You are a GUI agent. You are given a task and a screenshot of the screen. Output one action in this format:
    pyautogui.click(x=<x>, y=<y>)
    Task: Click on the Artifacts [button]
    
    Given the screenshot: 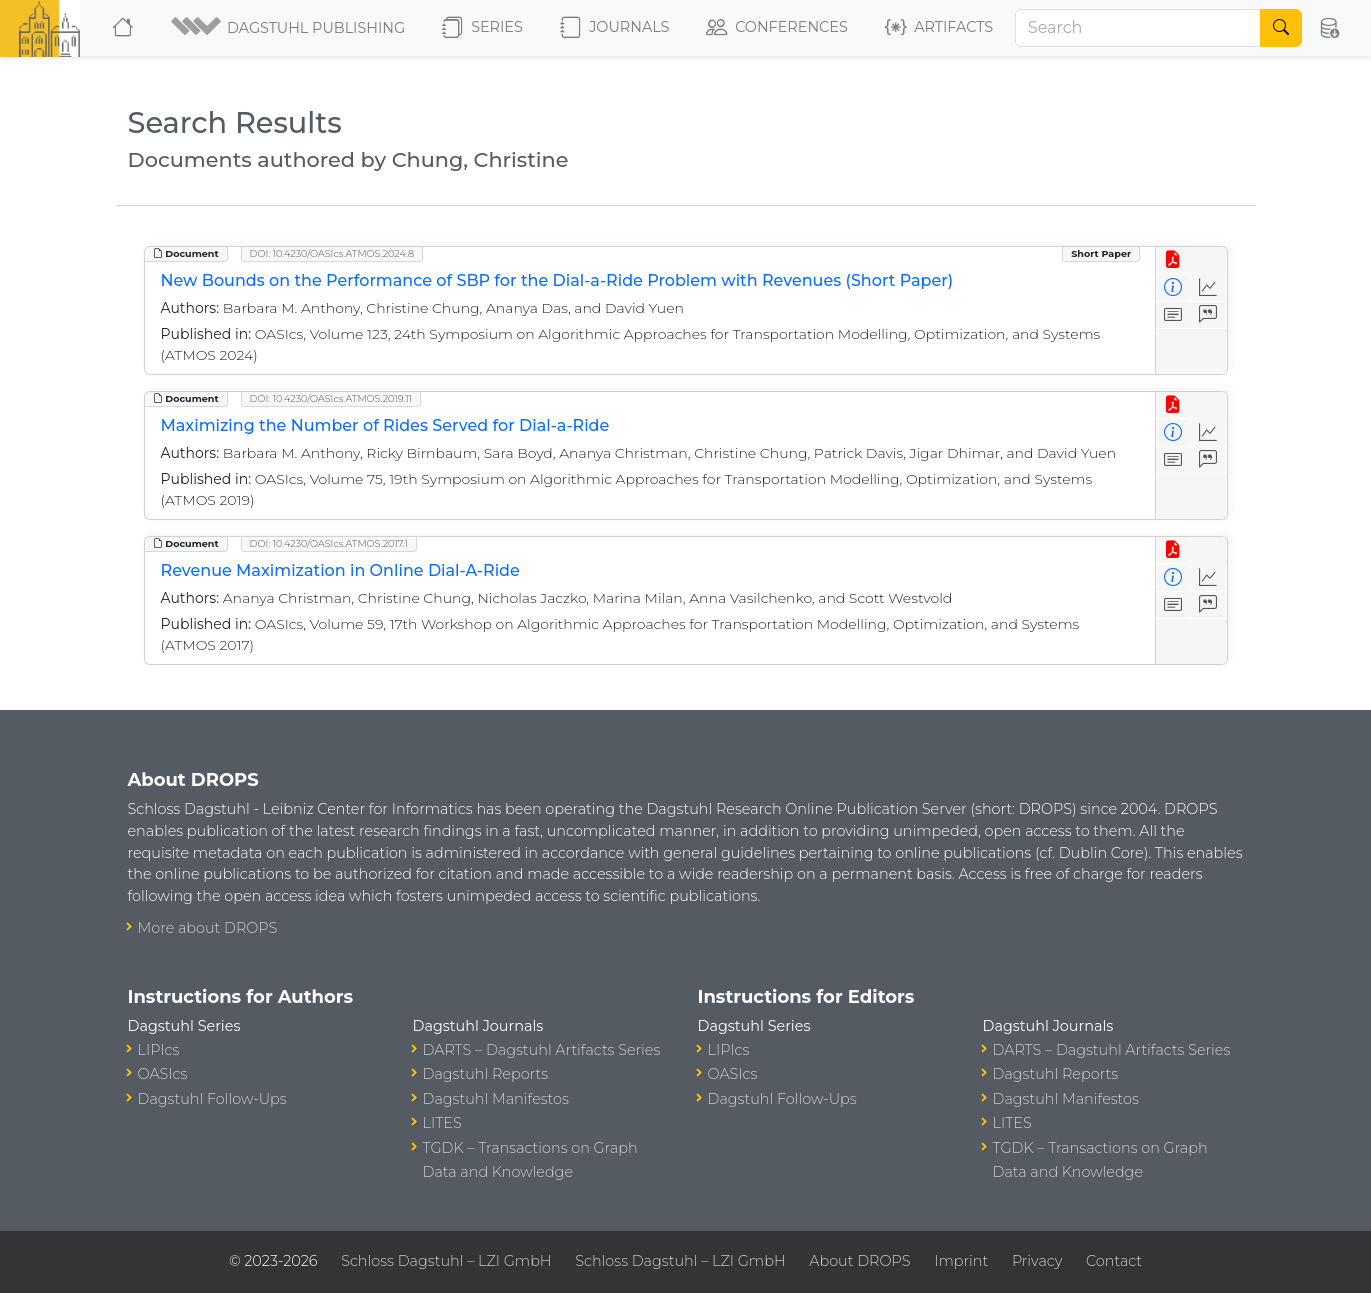 What is the action you would take?
    pyautogui.click(x=939, y=28)
    